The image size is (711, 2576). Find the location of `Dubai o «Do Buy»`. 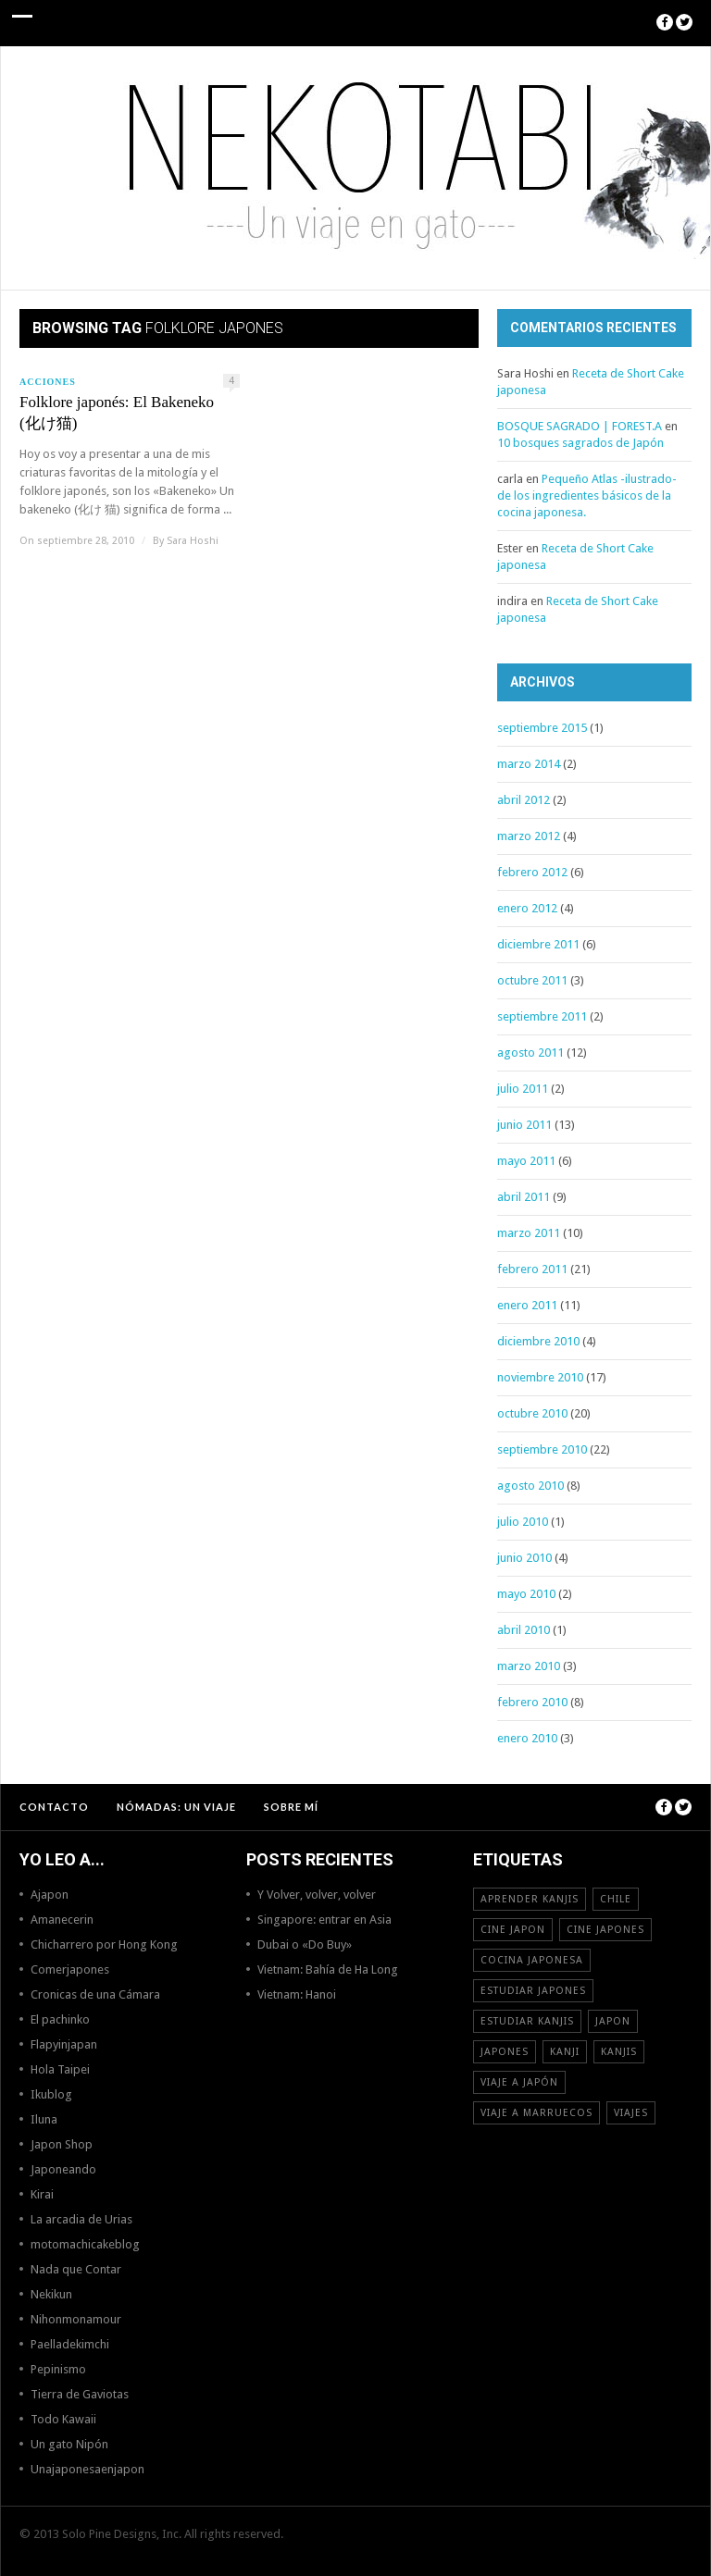

Dubai o «Do Buy» is located at coordinates (304, 1944).